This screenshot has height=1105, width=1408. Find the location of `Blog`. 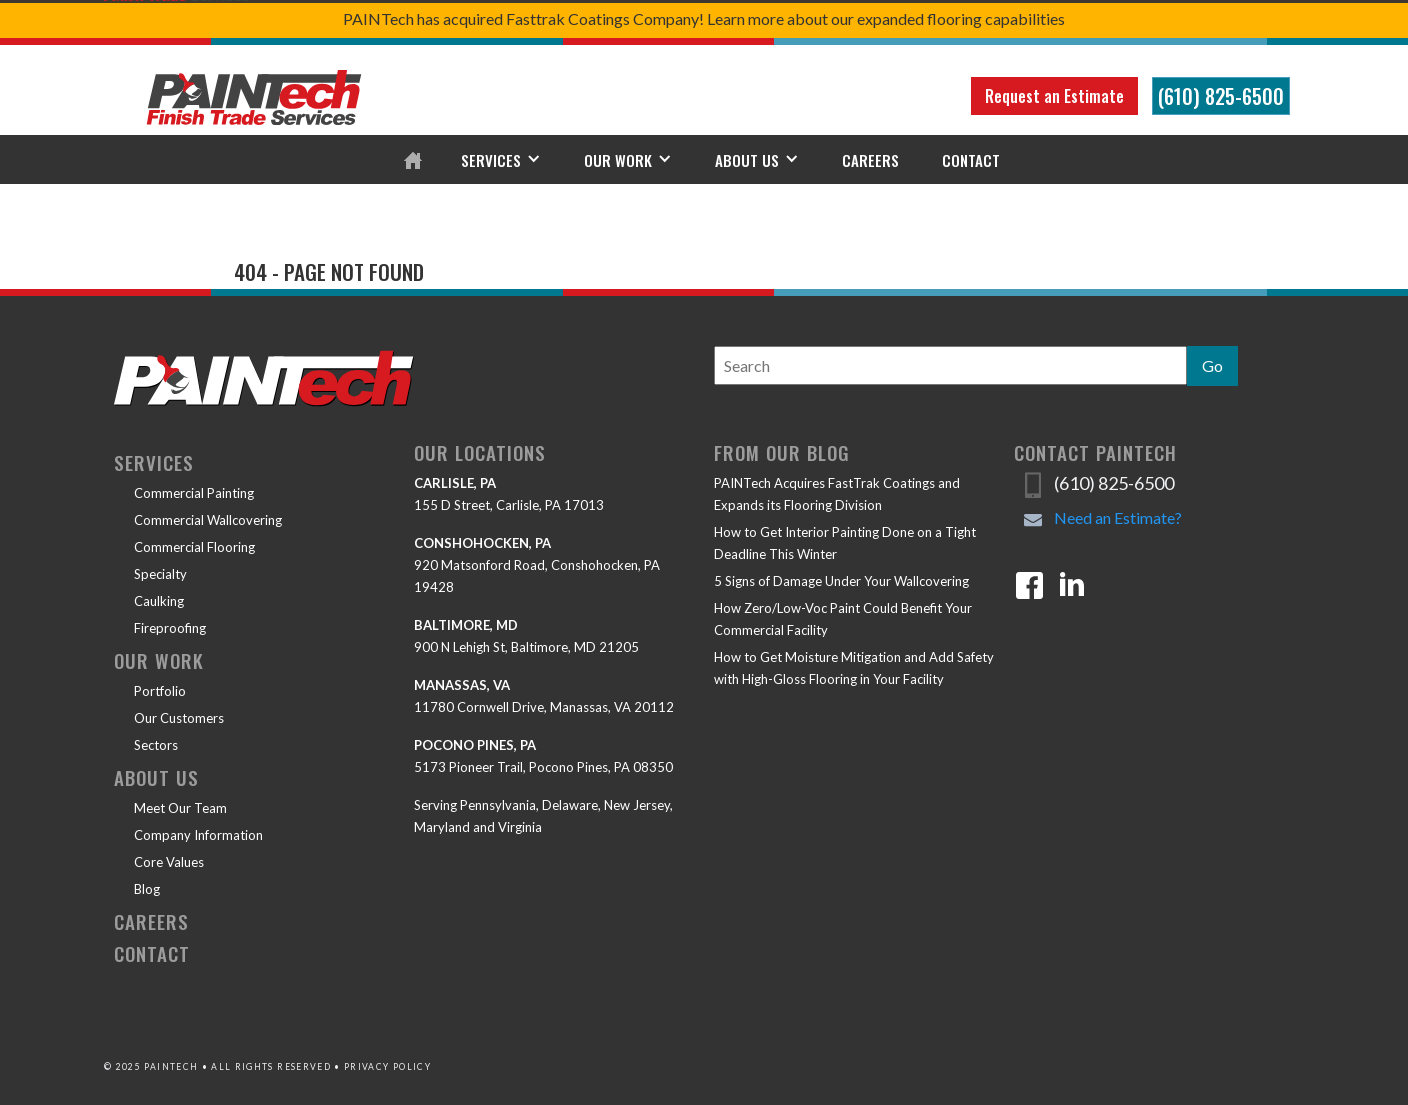

Blog is located at coordinates (147, 889).